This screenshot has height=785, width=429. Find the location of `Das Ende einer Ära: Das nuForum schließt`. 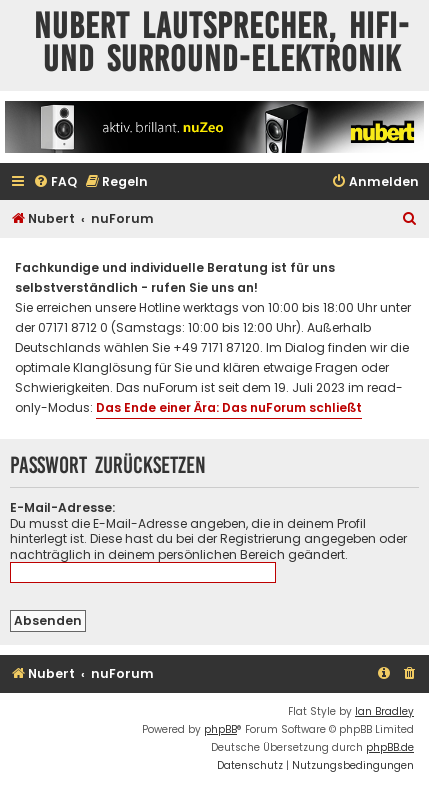

Das Ende einer Ära: Das nuForum schließt is located at coordinates (229, 407).